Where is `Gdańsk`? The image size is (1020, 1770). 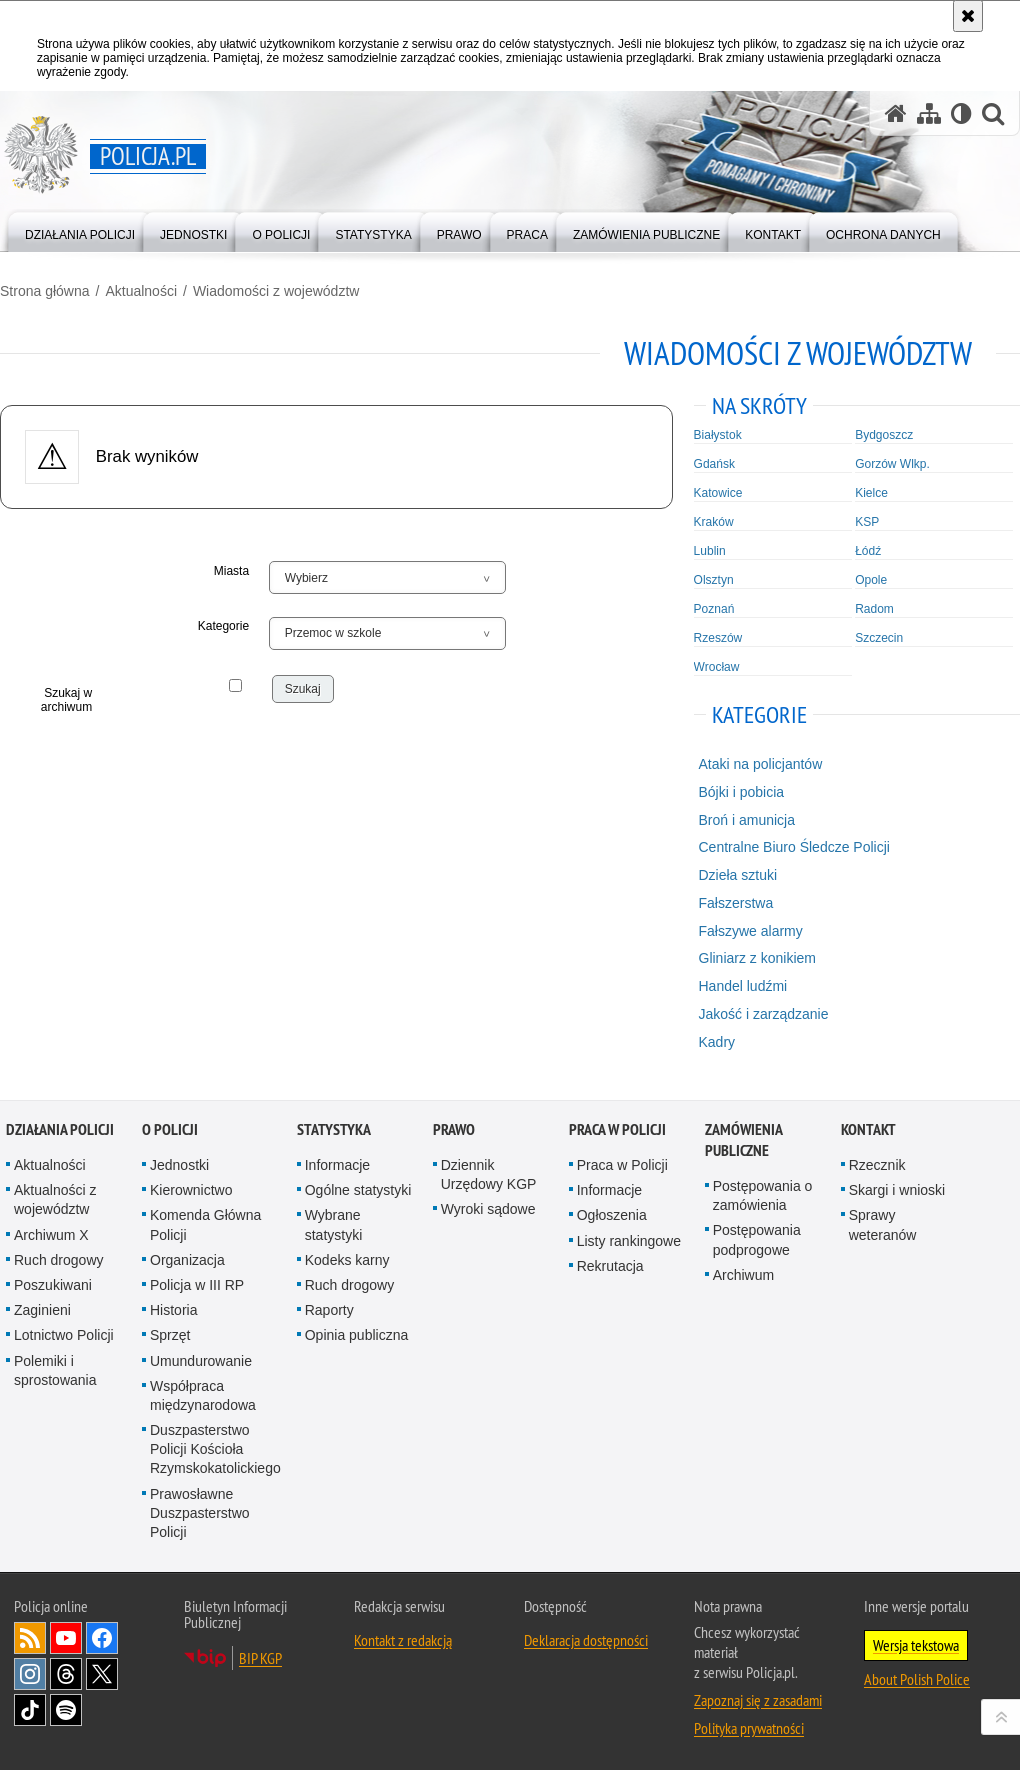
Gdańsk is located at coordinates (714, 464).